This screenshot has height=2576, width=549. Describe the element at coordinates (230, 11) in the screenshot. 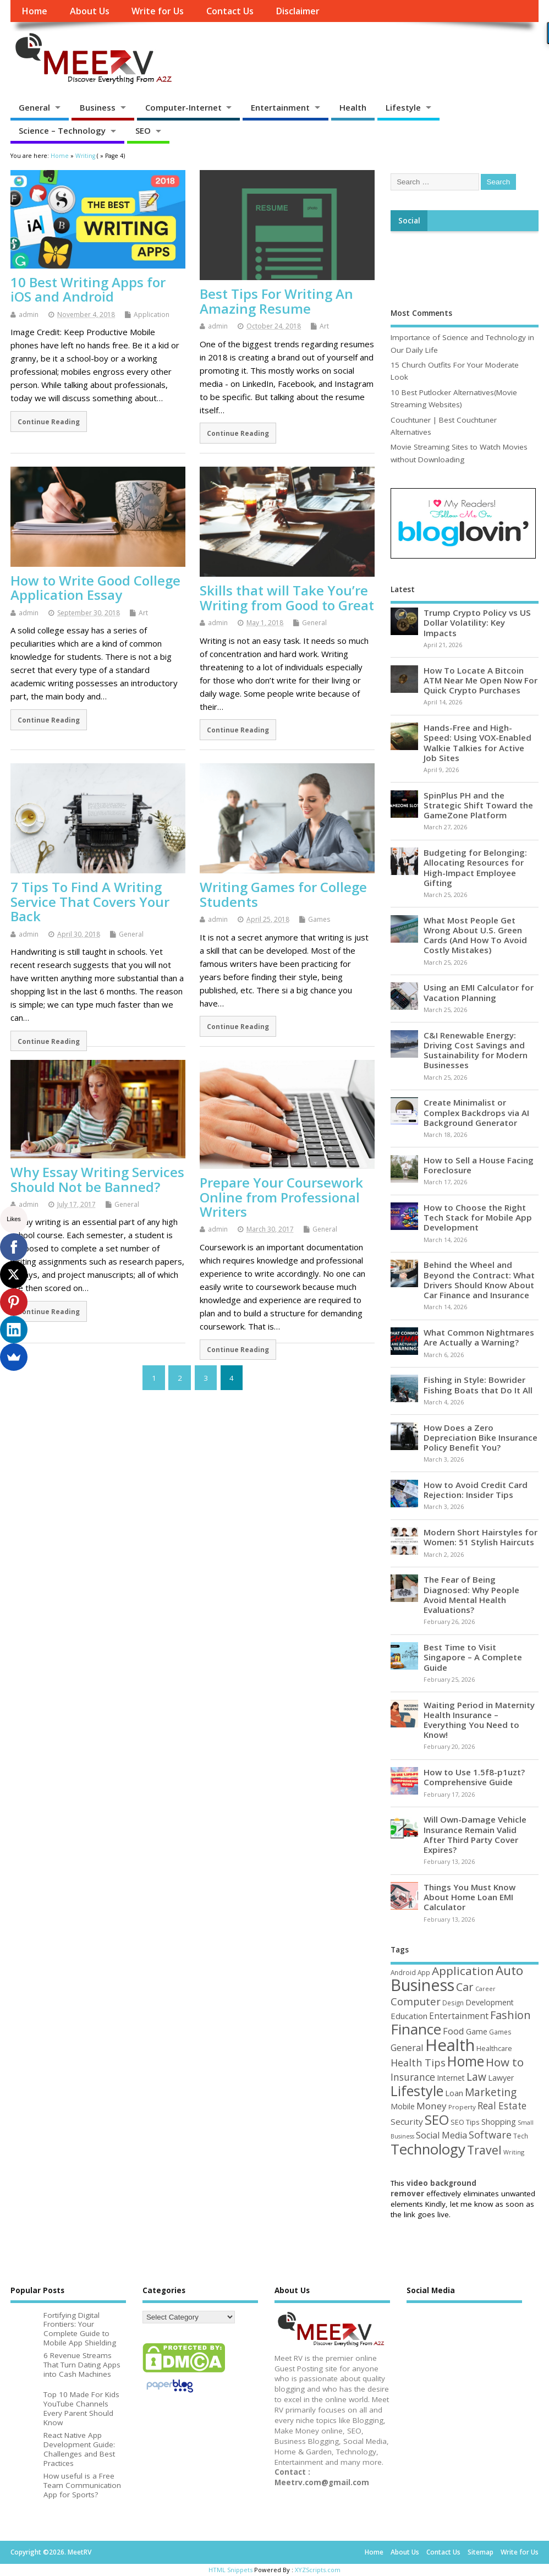

I see `Contact Us` at that location.